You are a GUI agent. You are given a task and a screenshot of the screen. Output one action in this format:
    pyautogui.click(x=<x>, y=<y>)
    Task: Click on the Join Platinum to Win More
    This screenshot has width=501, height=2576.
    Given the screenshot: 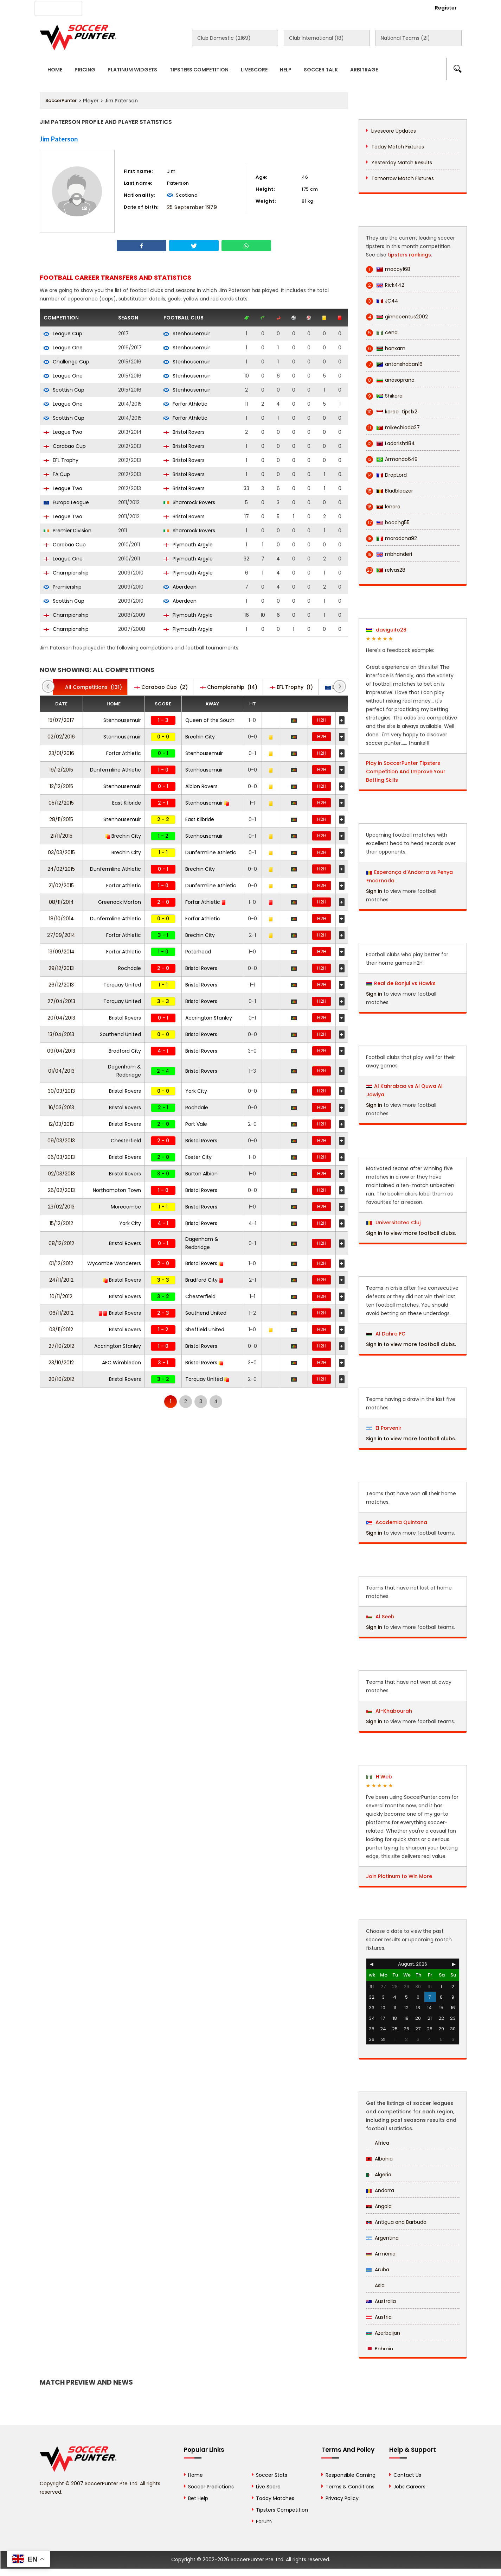 What is the action you would take?
    pyautogui.click(x=399, y=1876)
    